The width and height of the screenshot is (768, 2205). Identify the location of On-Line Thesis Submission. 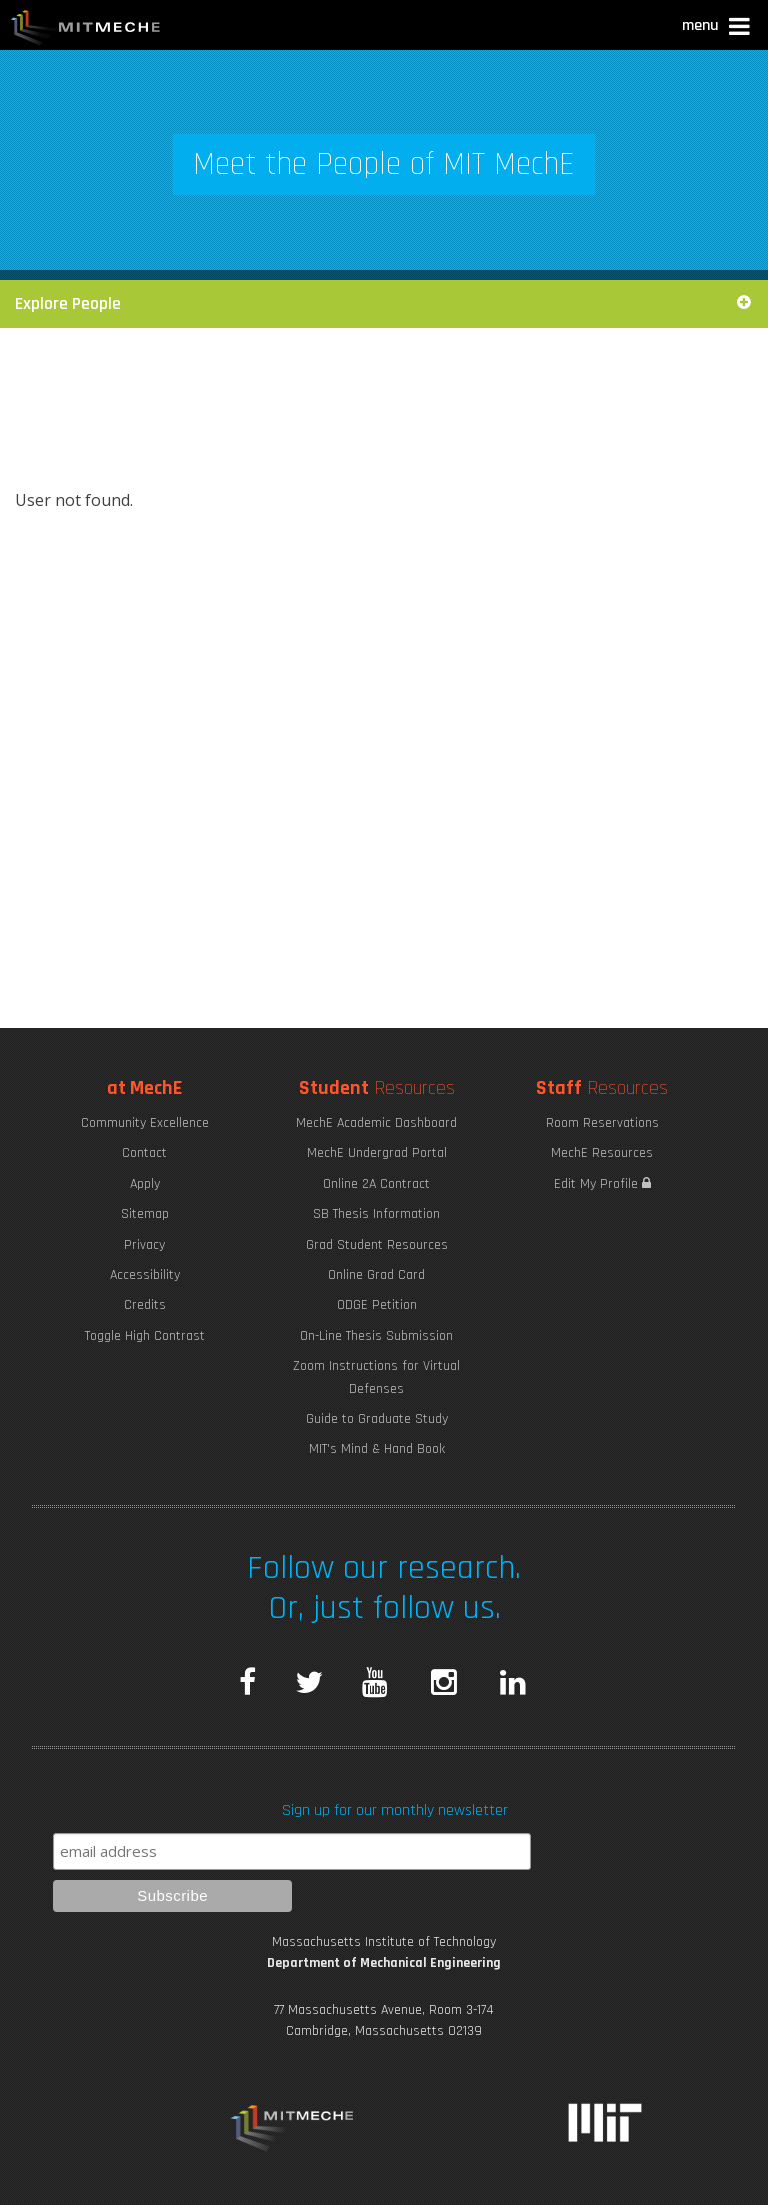
(376, 1336).